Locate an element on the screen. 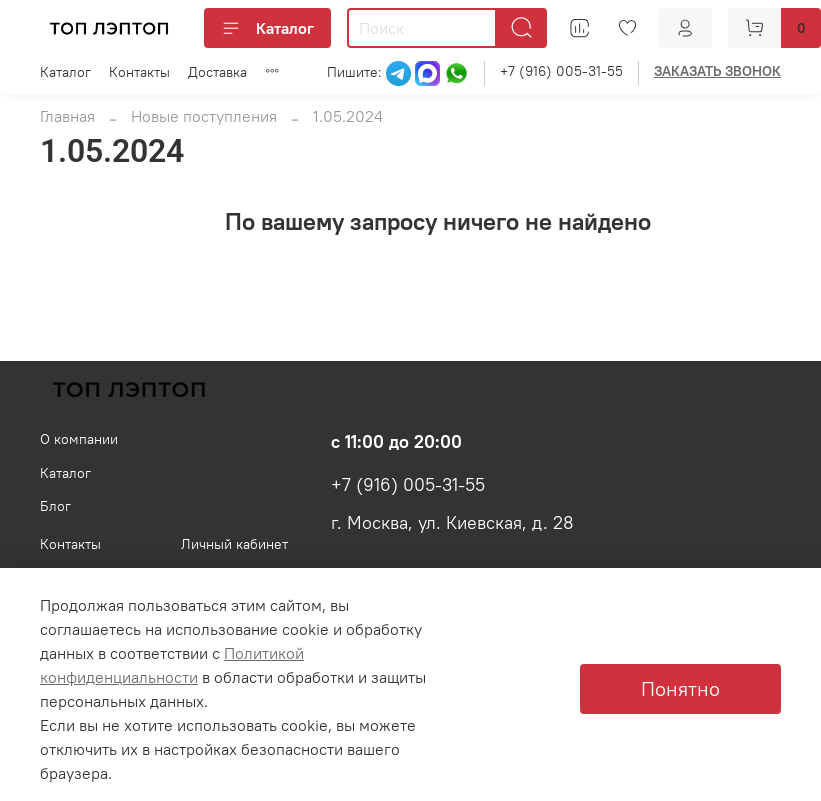 Image resolution: width=821 pixels, height=801 pixels. Каталог is located at coordinates (267, 28).